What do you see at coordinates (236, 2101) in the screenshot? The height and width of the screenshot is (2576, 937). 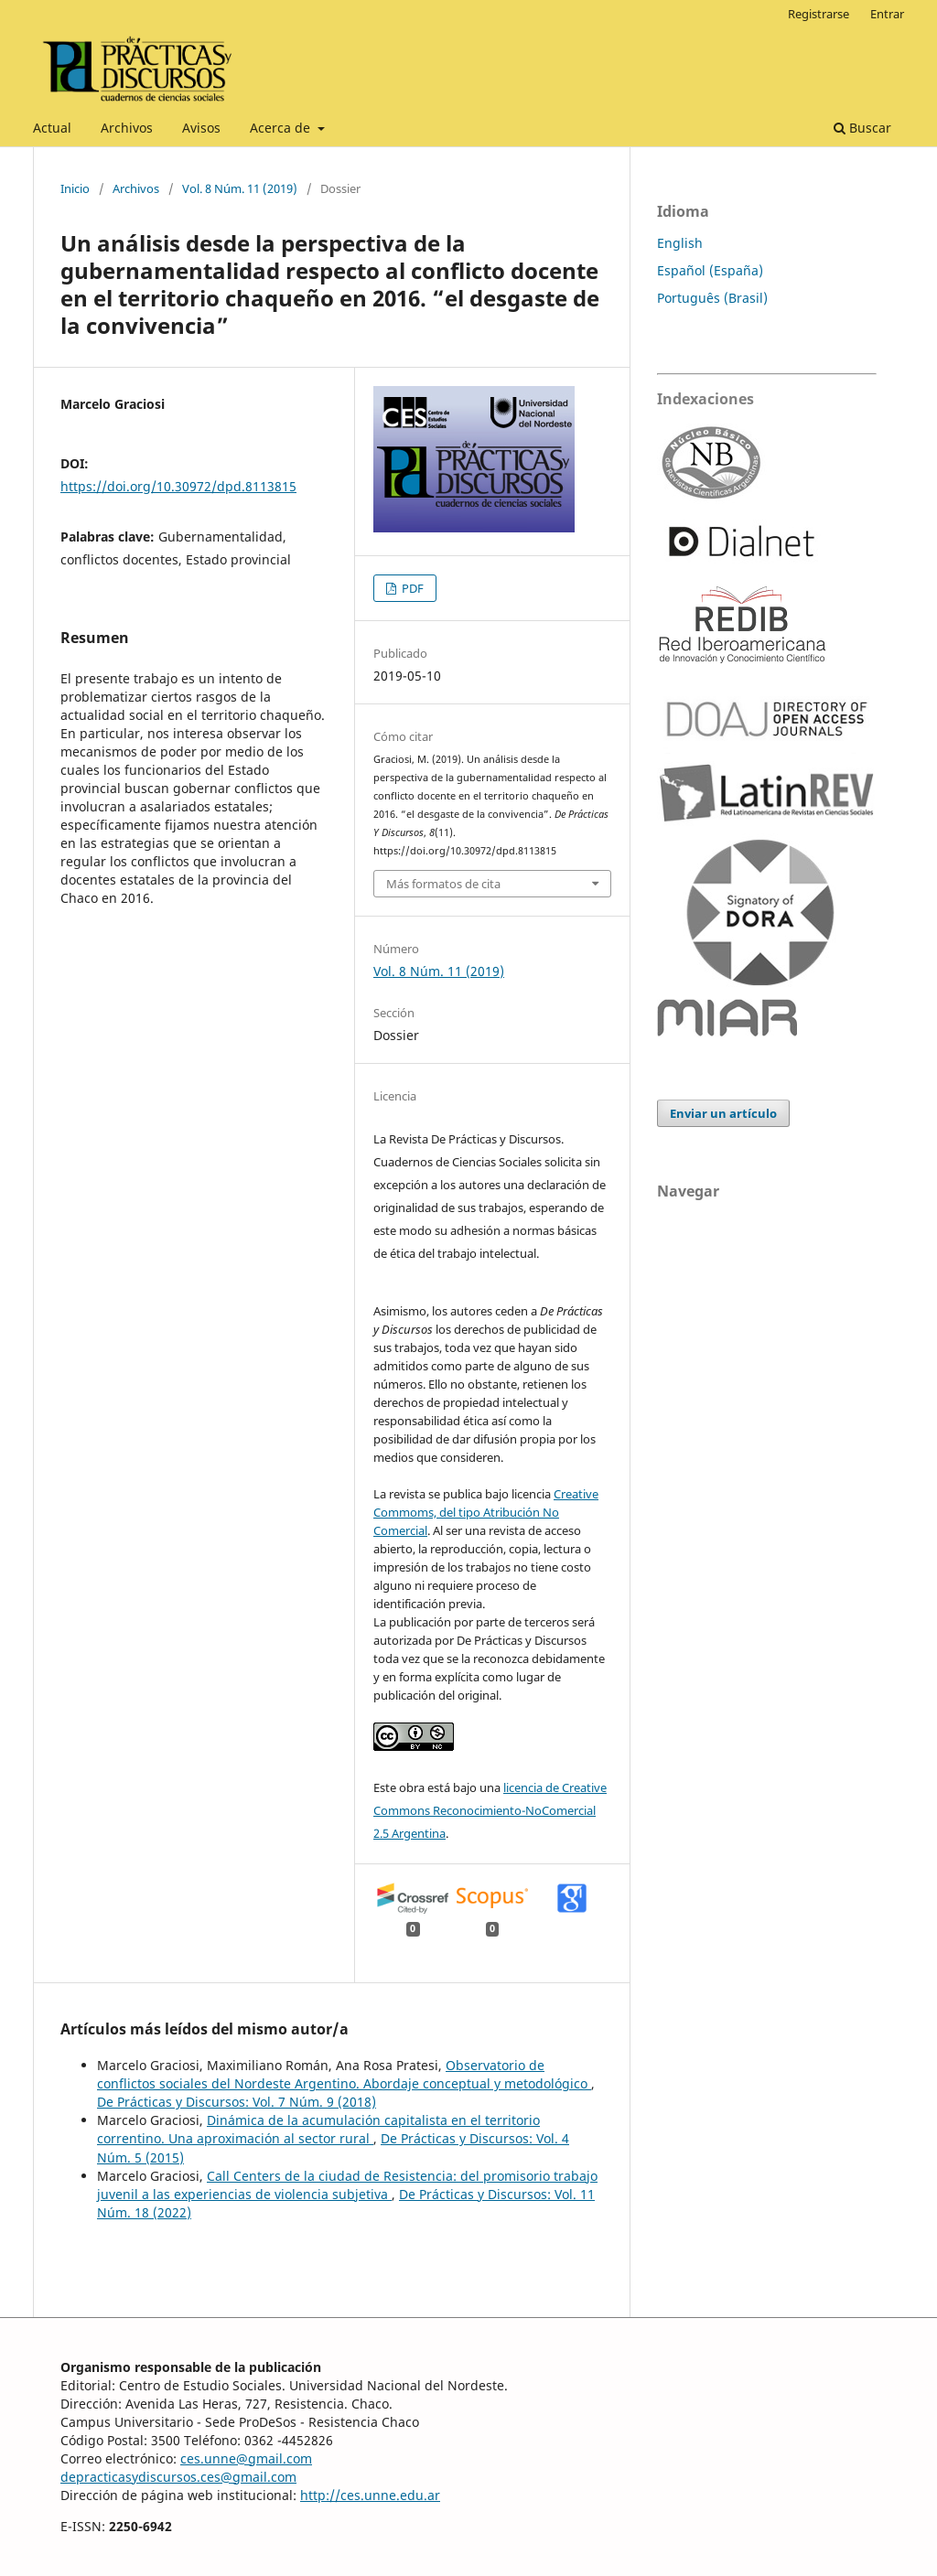 I see `De Prácticas y Discursos: Vol. 7 Núm. 9 (2018)` at bounding box center [236, 2101].